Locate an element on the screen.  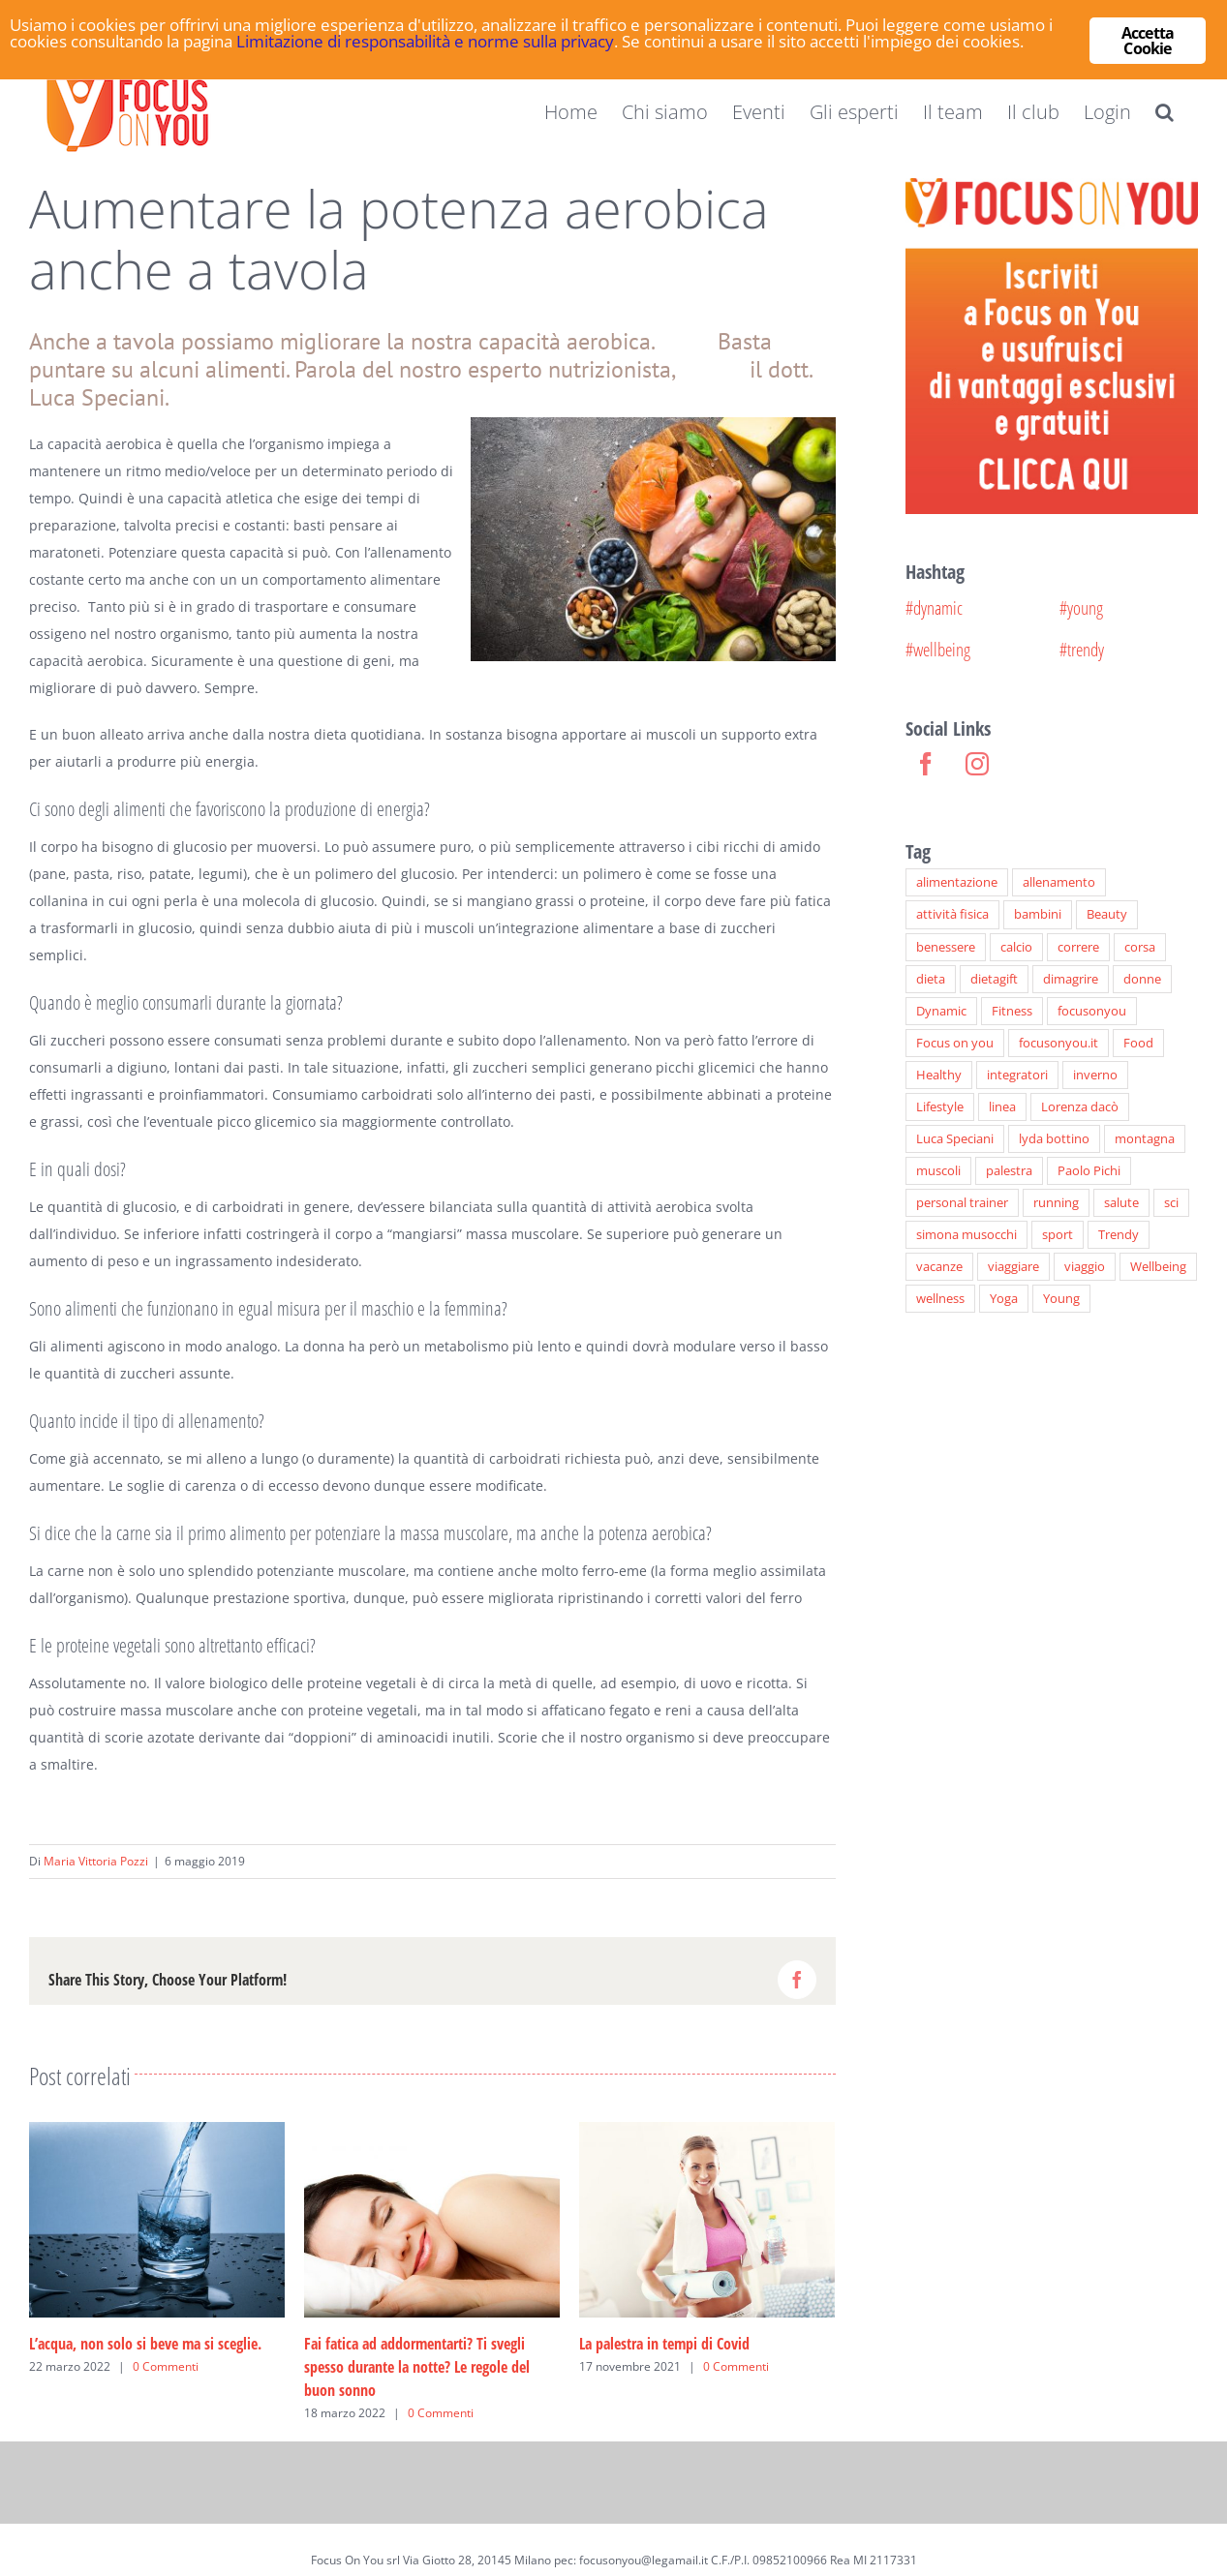
montagna [montagna (6 elementi)] is located at coordinates (1145, 1139).